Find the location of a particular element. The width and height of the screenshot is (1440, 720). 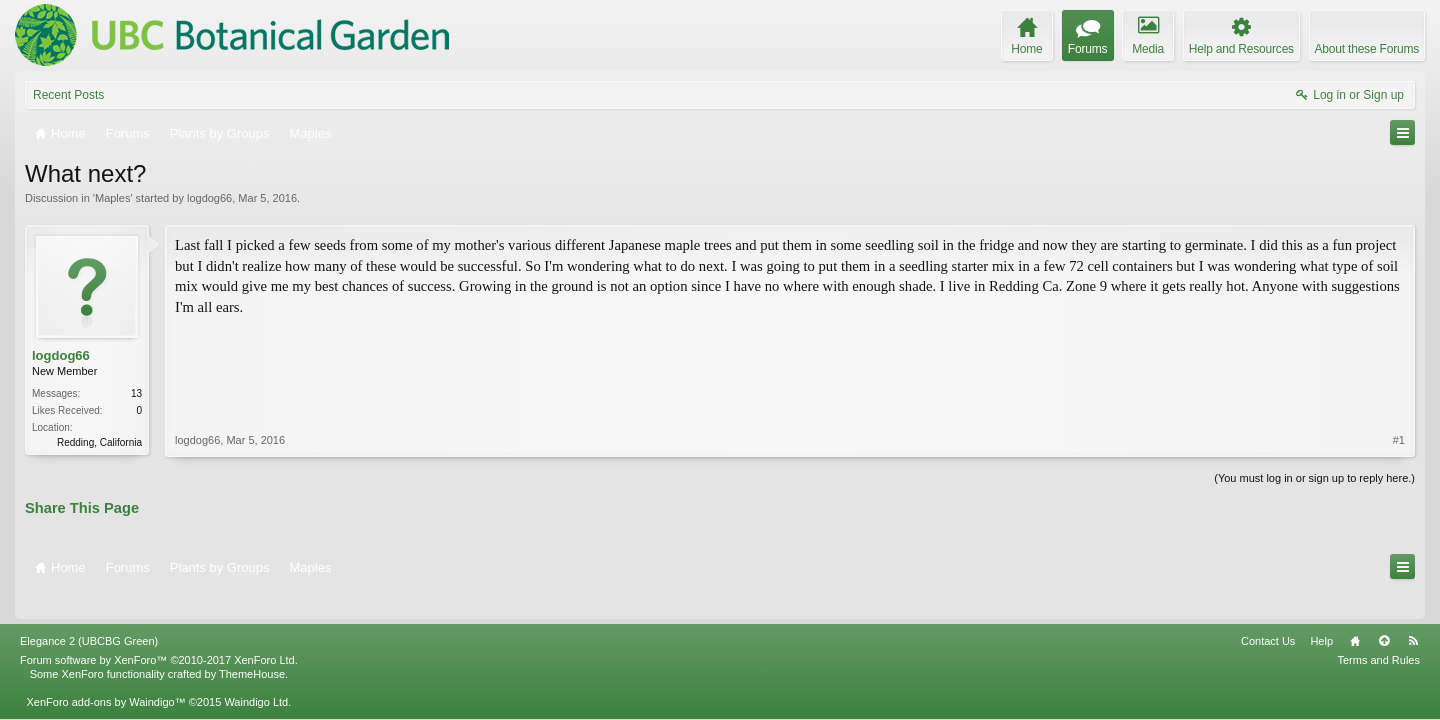

Elegance 2 (UBCBG Green) is located at coordinates (89, 613).